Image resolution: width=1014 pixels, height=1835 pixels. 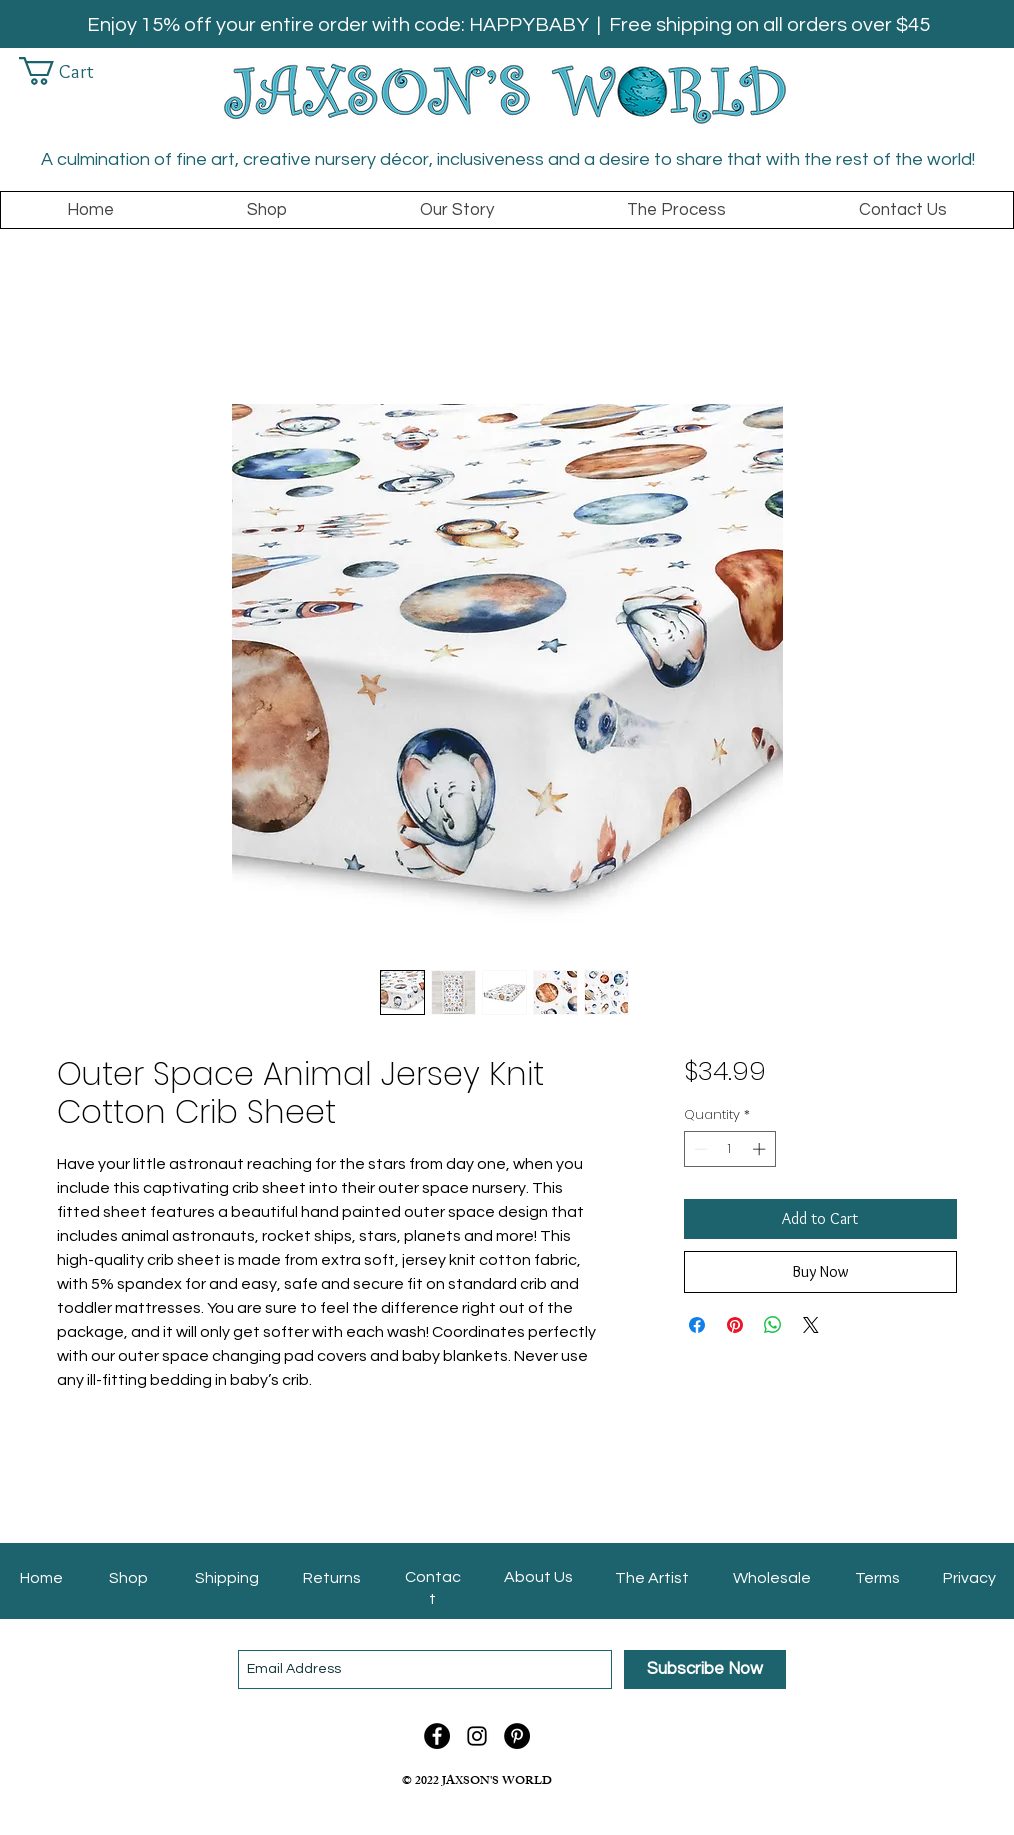 I want to click on [Pin on Pinterest], so click(x=735, y=1325).